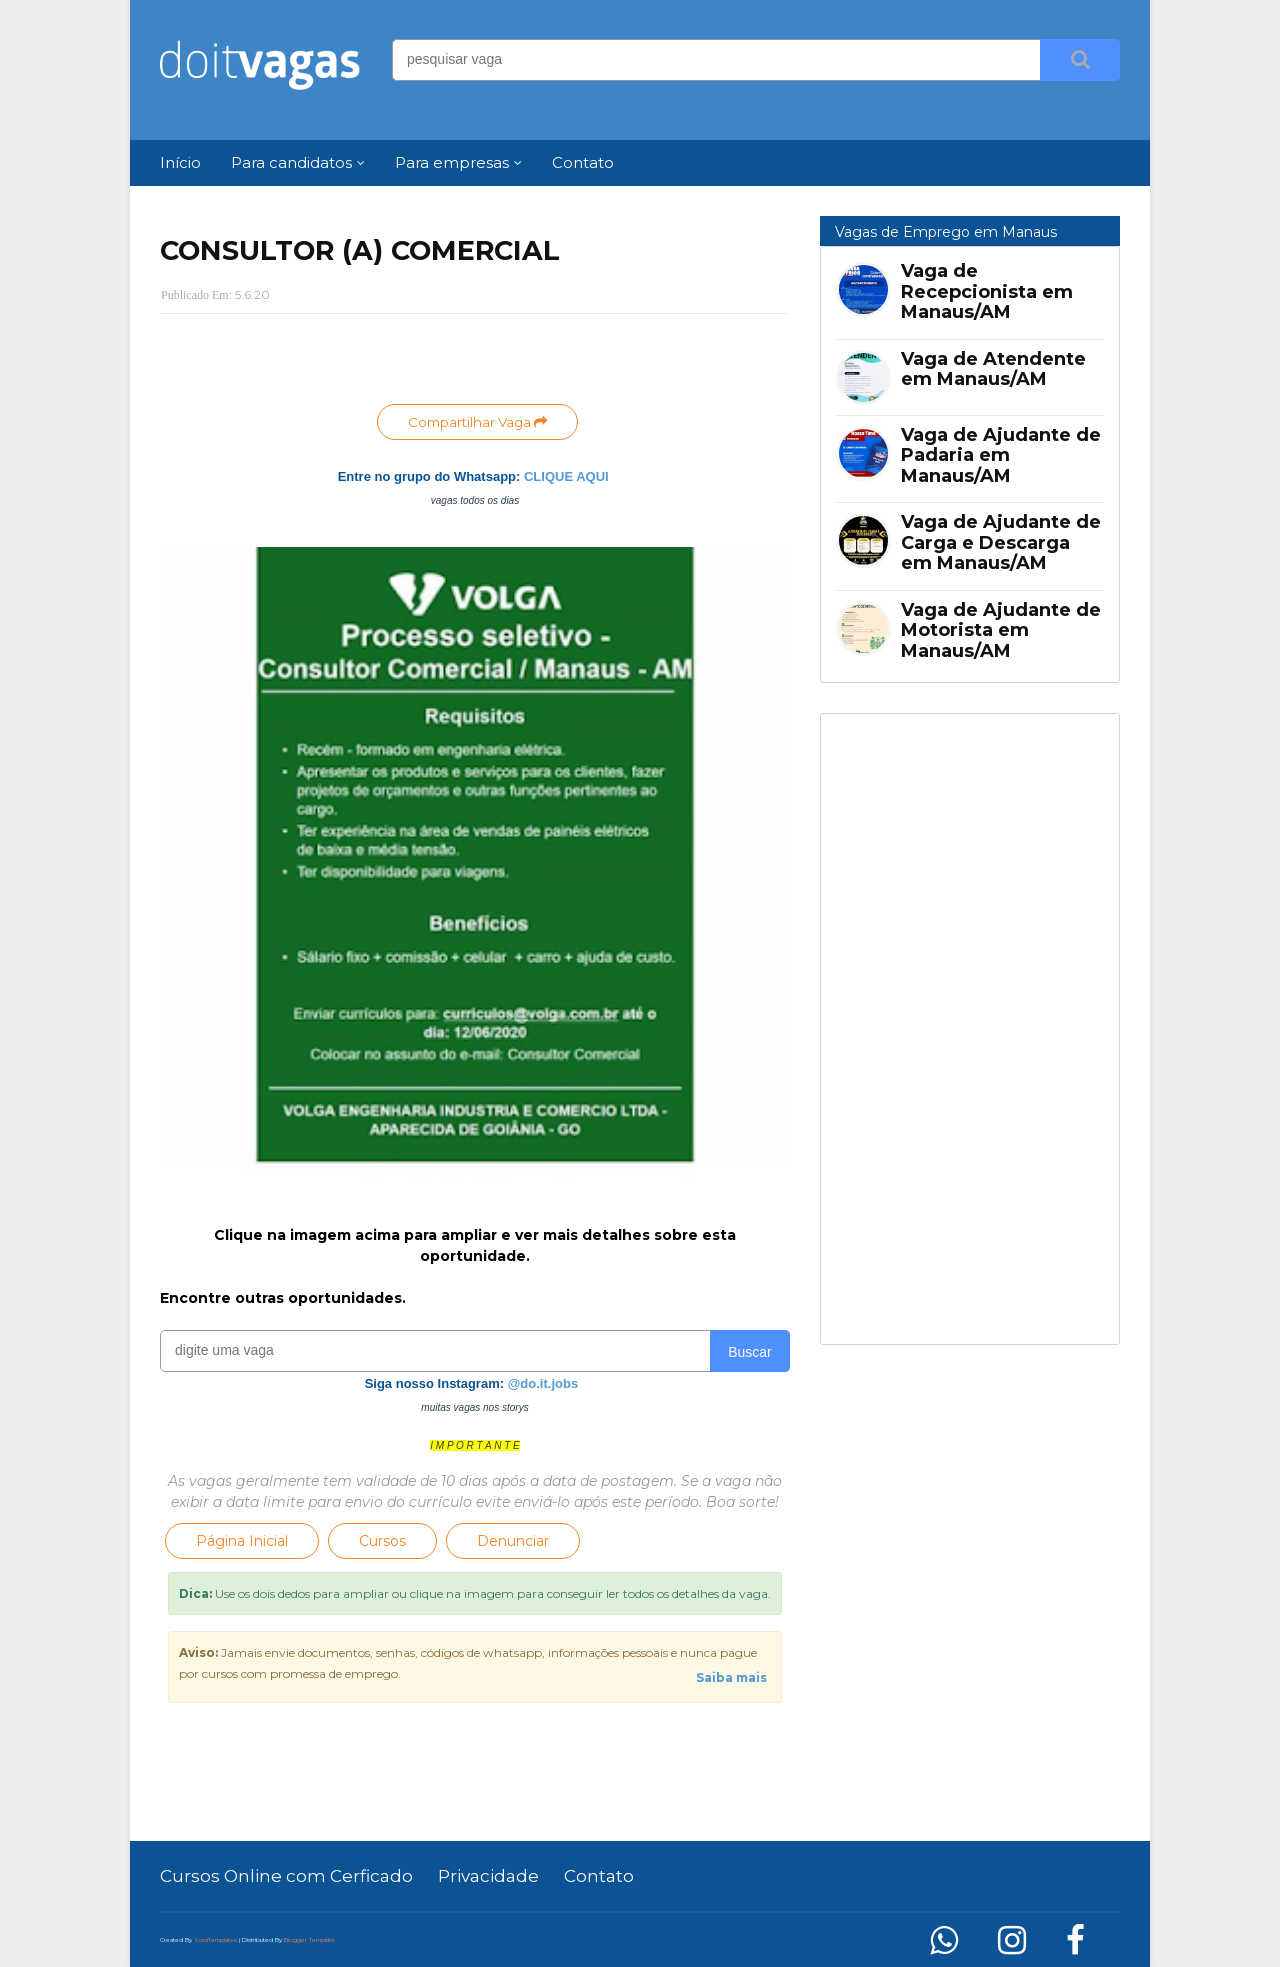 The image size is (1280, 1967). I want to click on Cursos Online com Cerficado, so click(286, 1876).